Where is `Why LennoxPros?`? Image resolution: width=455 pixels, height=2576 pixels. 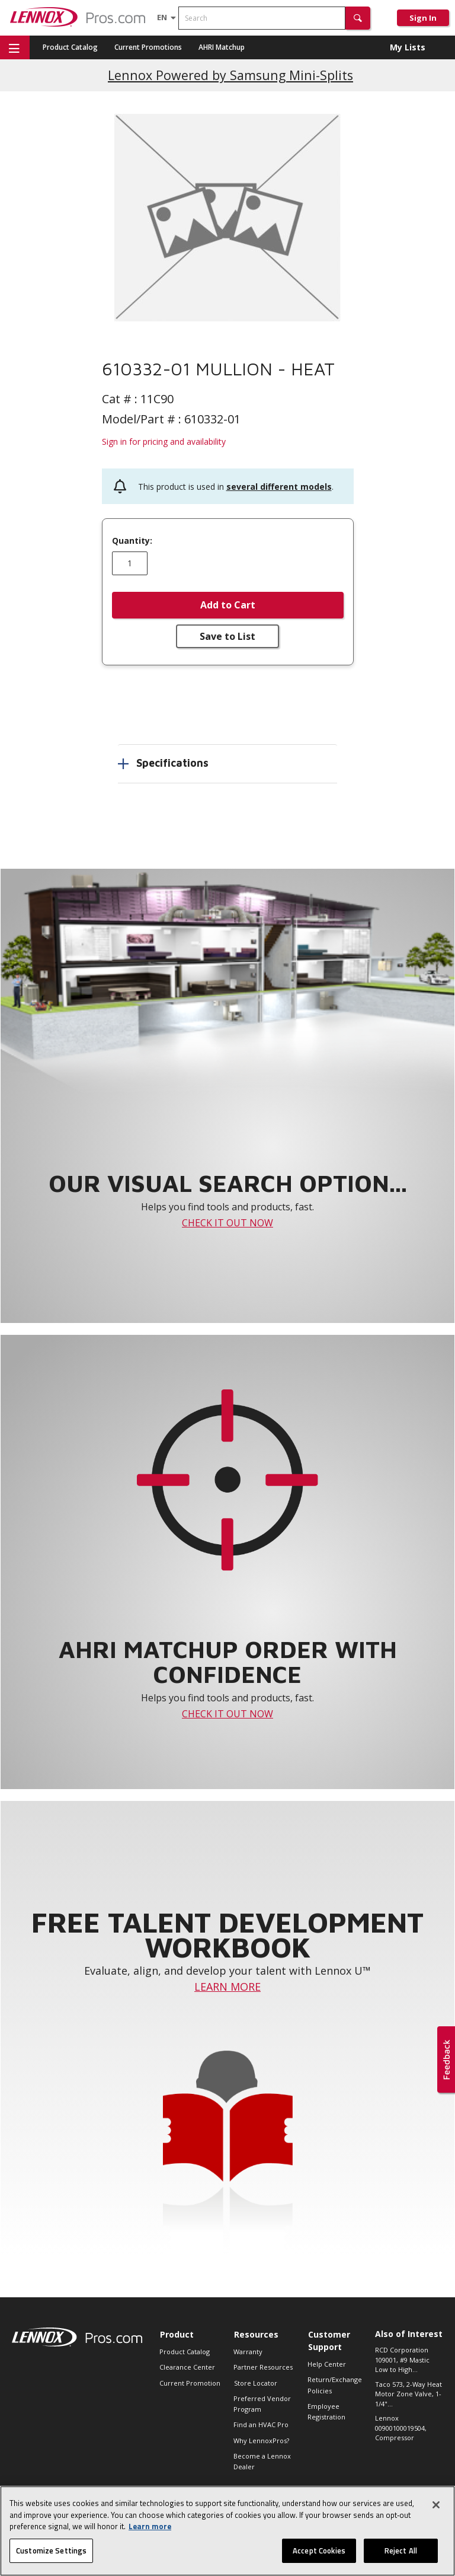 Why LennoxPros? is located at coordinates (261, 2440).